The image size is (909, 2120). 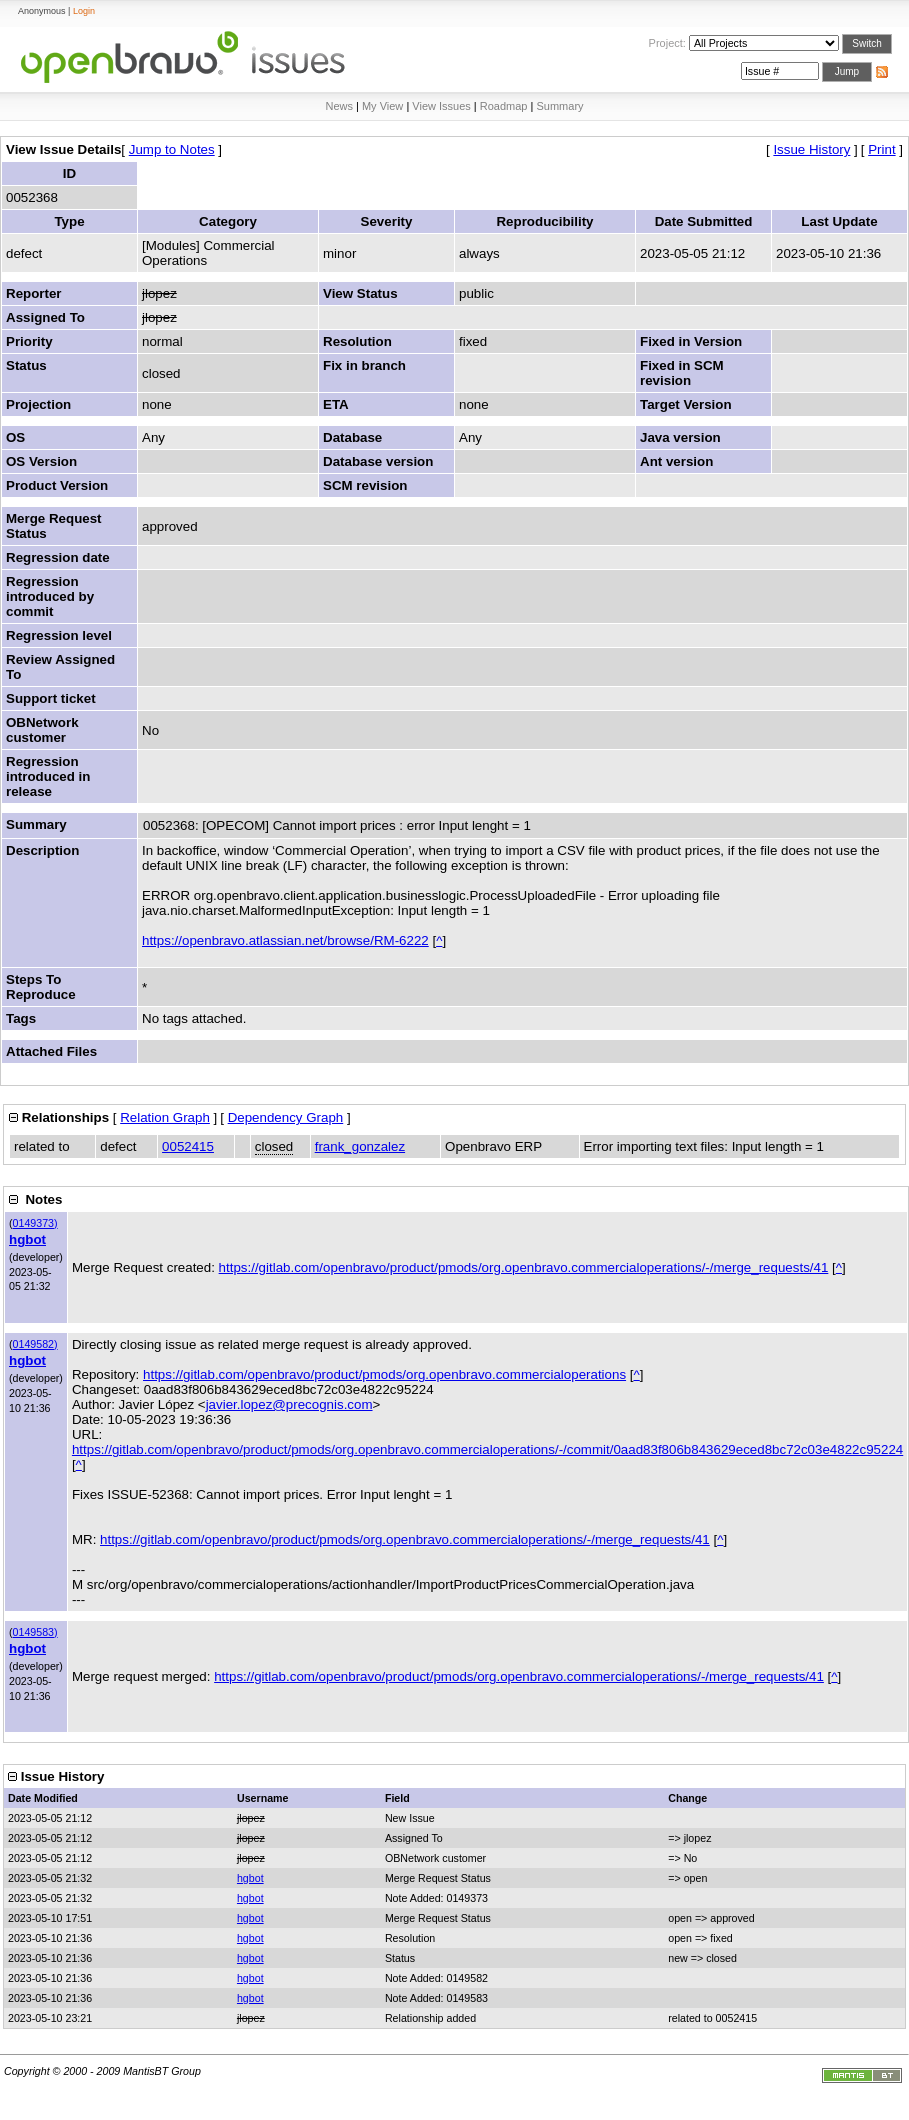 I want to click on Dependency Graph, so click(x=286, y=1117).